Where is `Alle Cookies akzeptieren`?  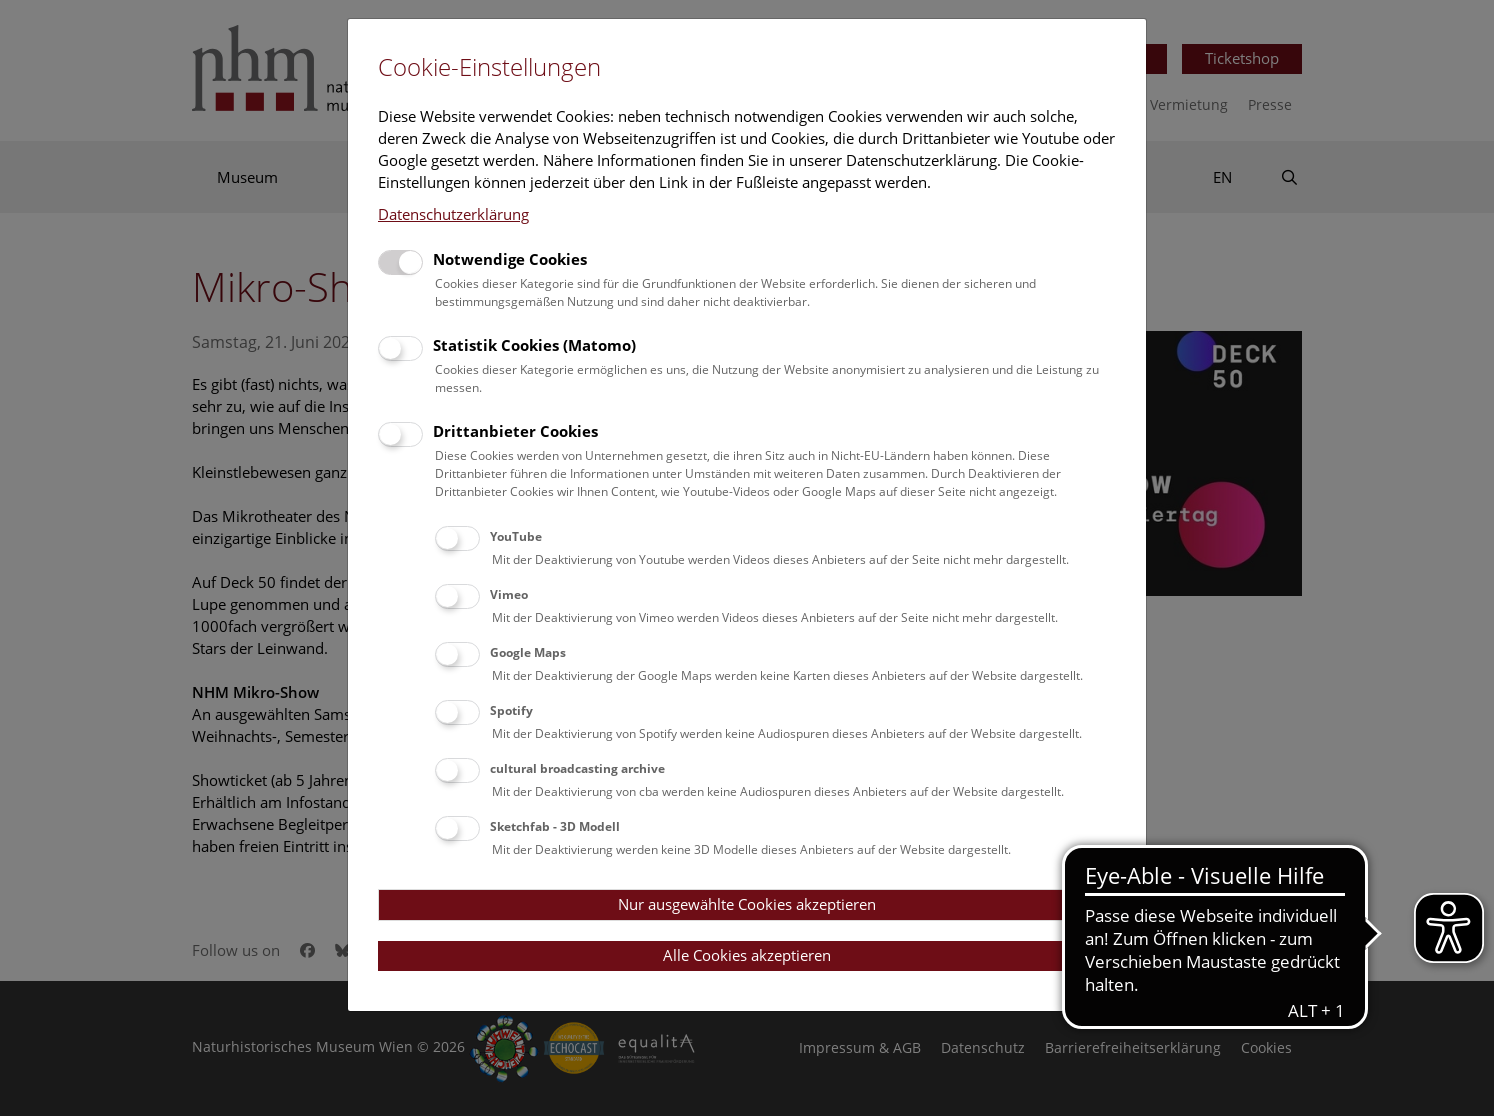 Alle Cookies akzeptieren is located at coordinates (747, 955).